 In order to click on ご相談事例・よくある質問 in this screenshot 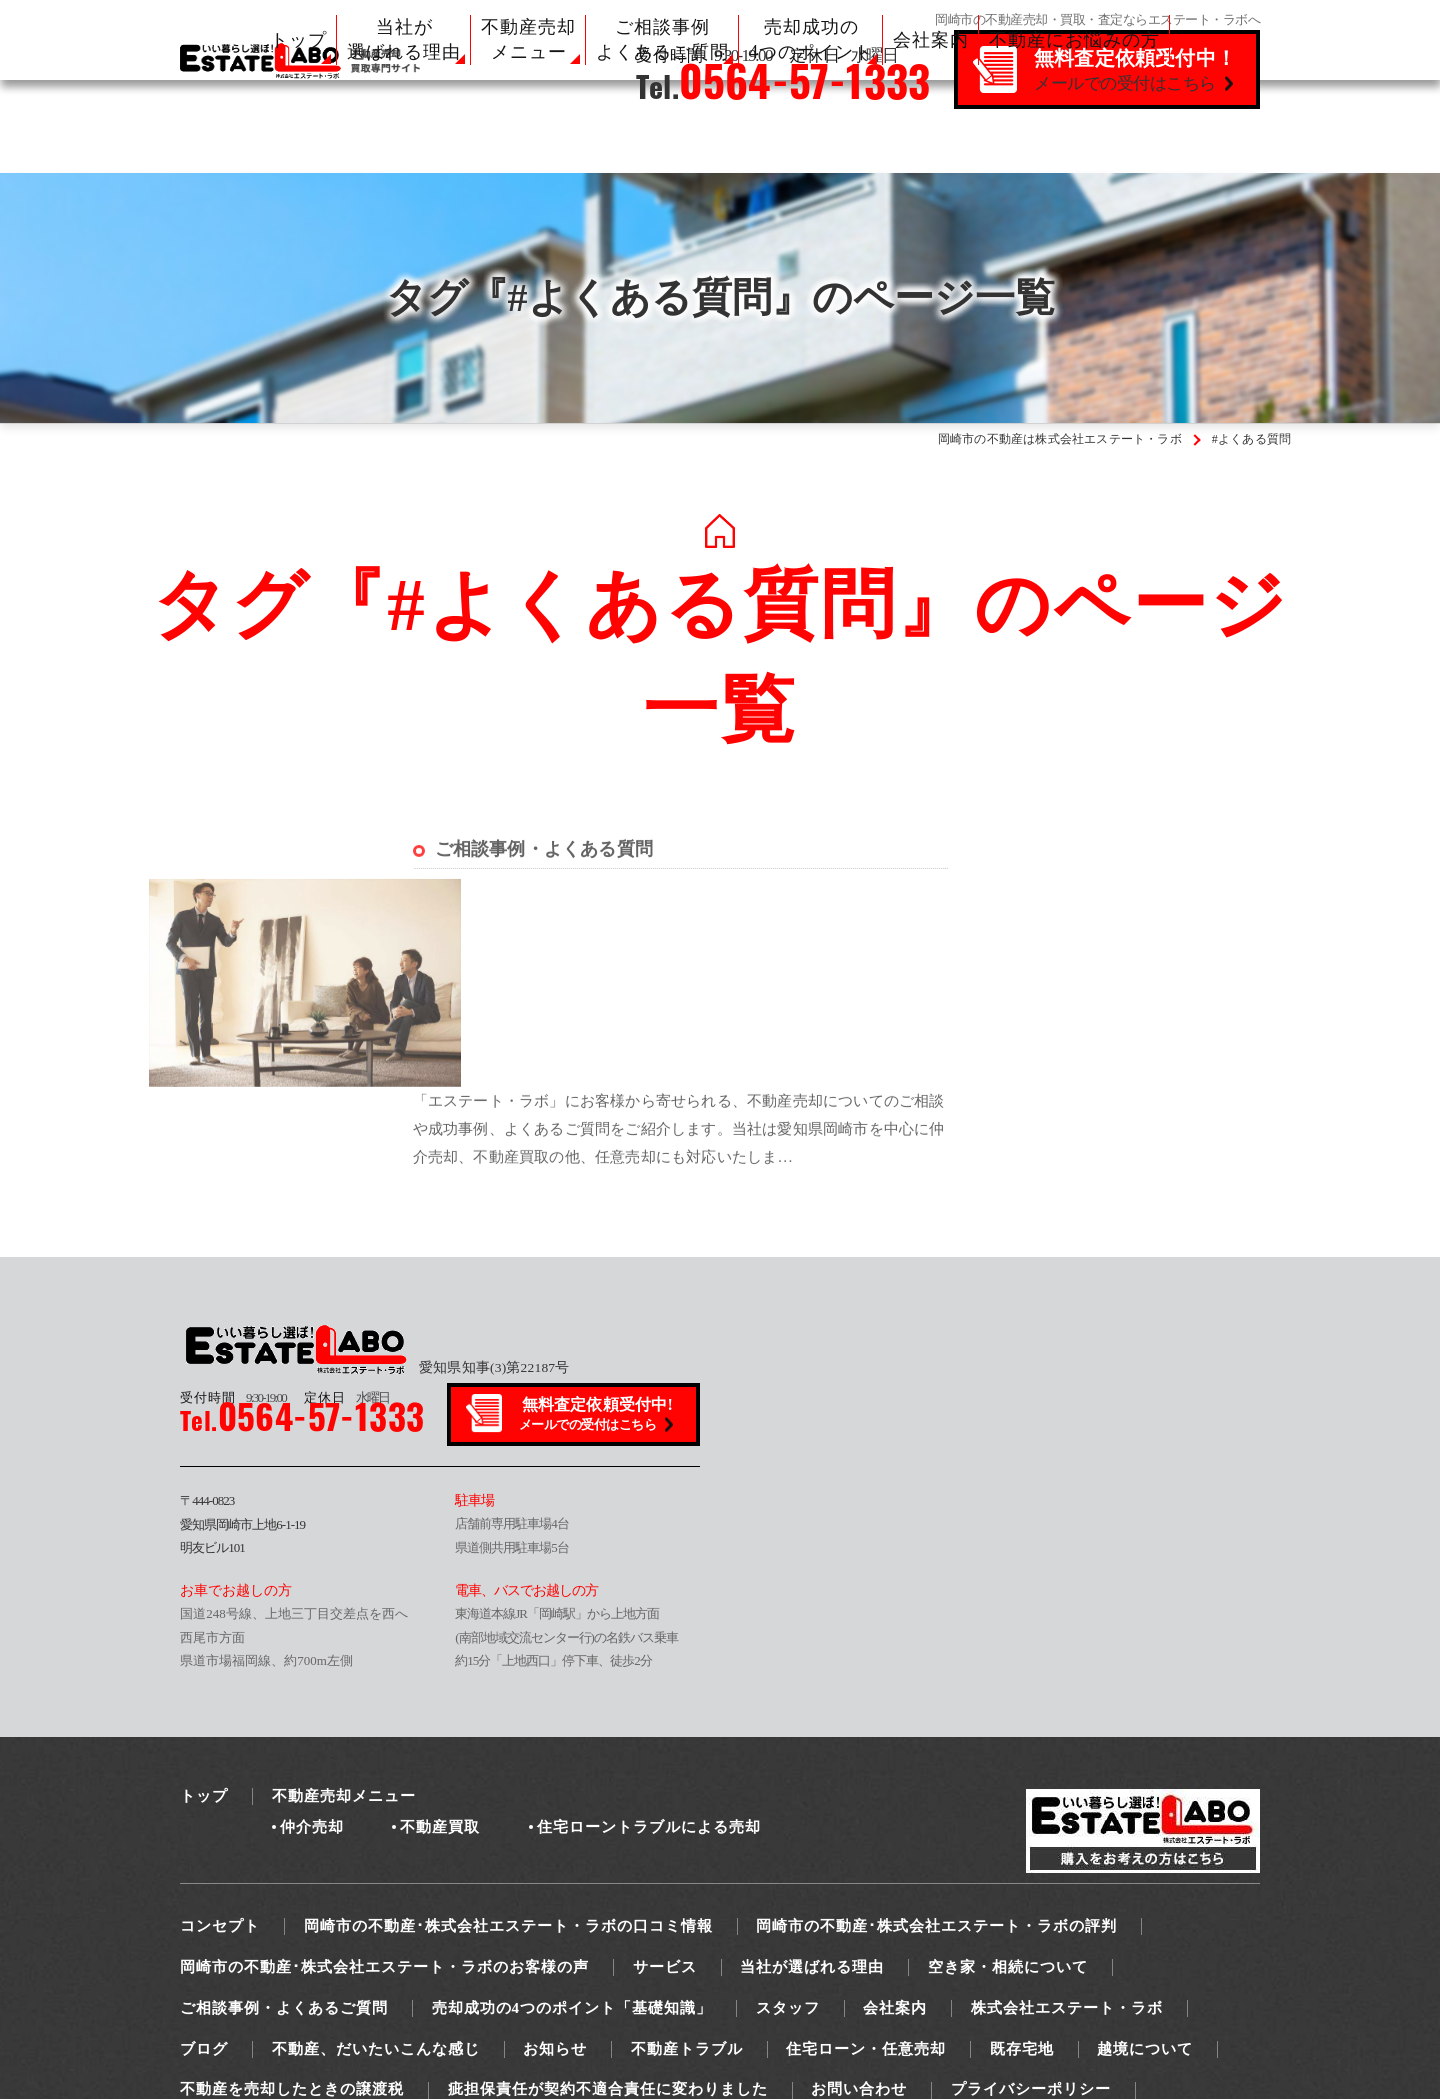, I will do `click(544, 881)`.